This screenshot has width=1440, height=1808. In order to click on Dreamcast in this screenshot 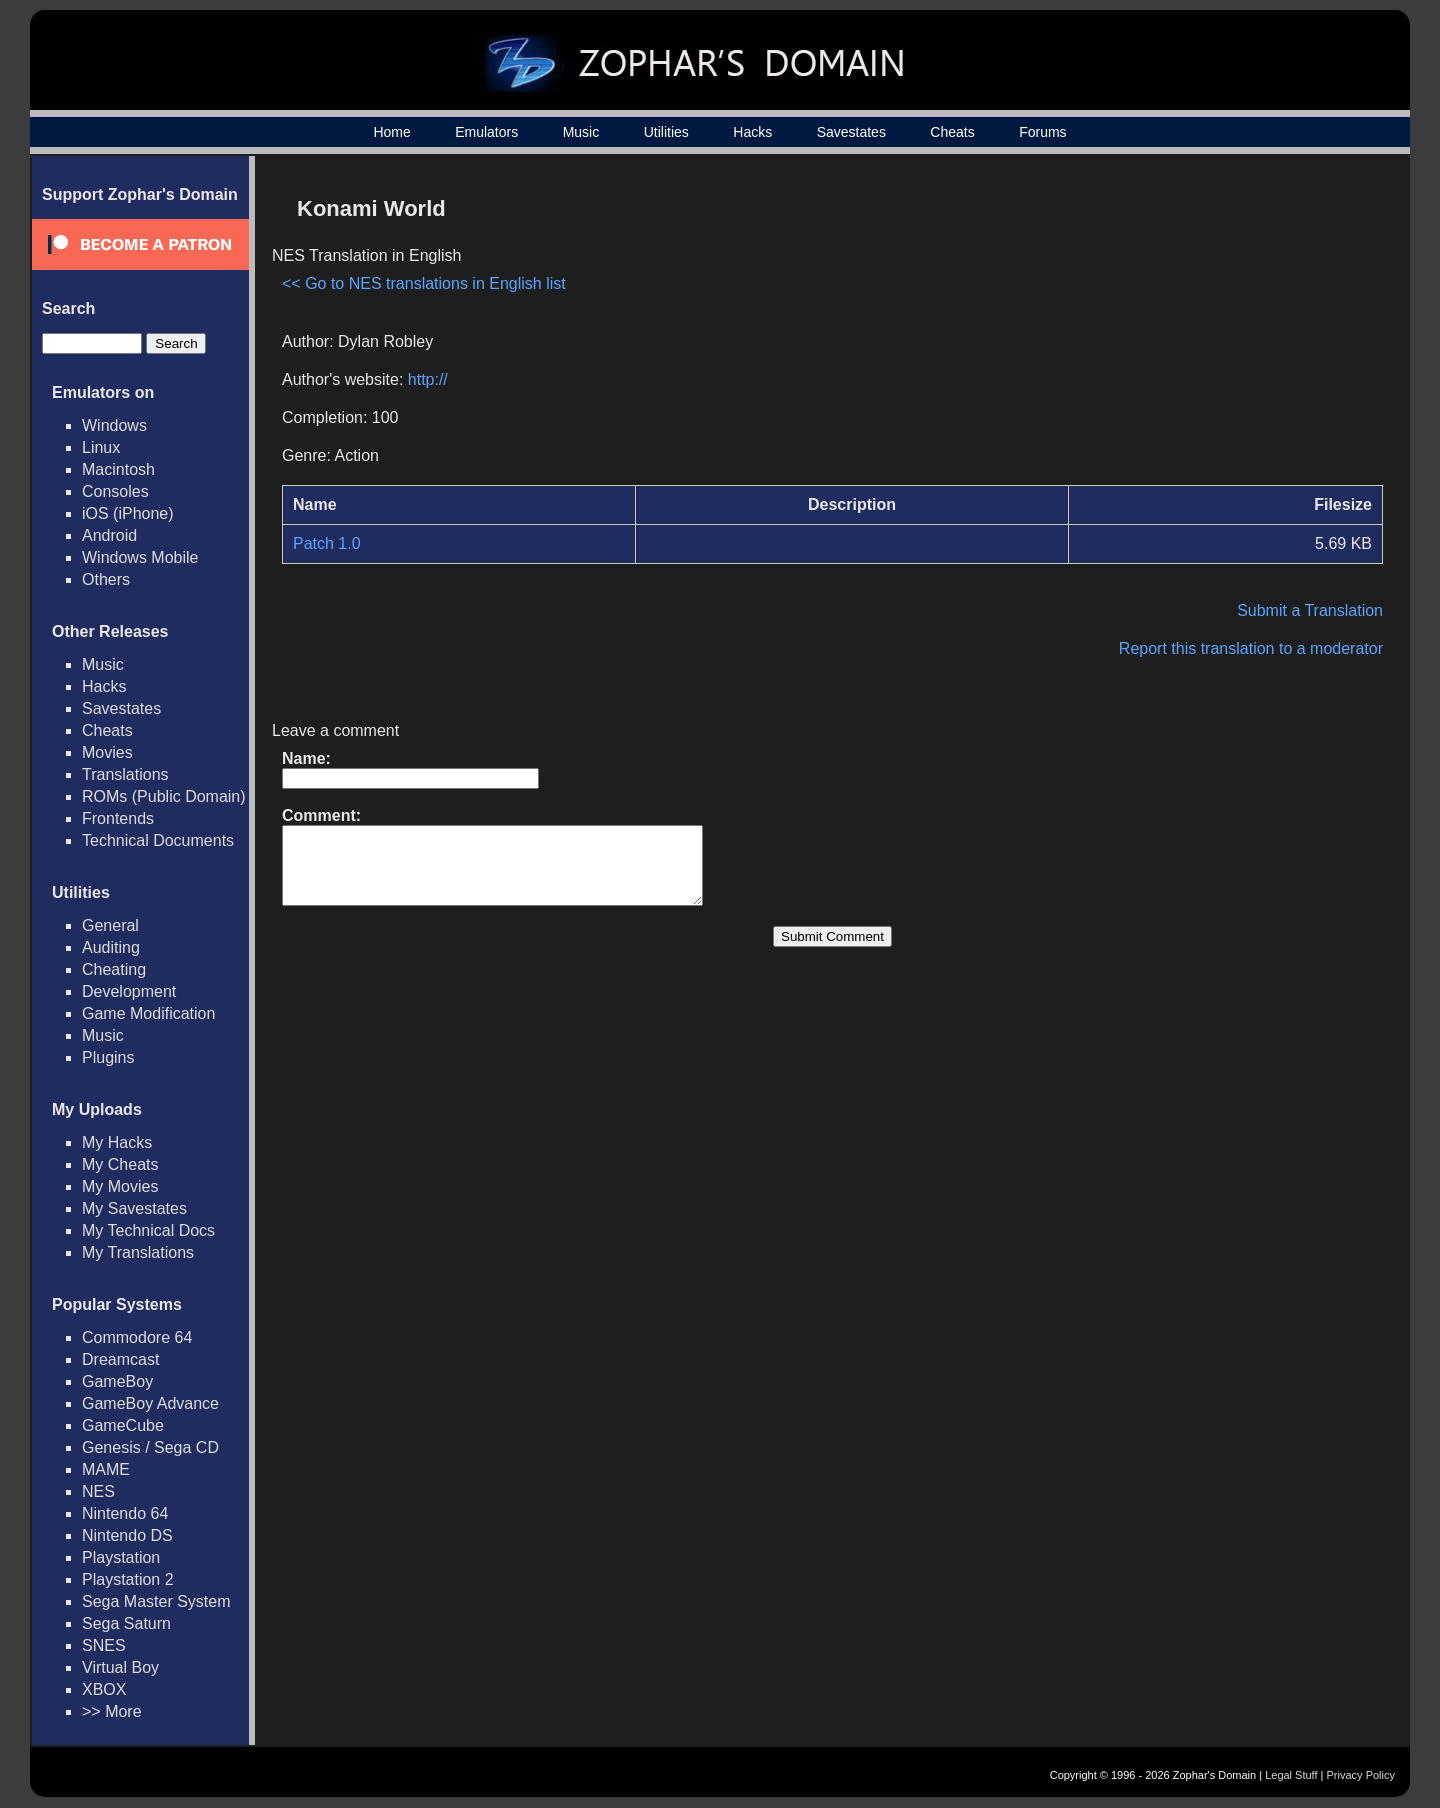, I will do `click(120, 1359)`.